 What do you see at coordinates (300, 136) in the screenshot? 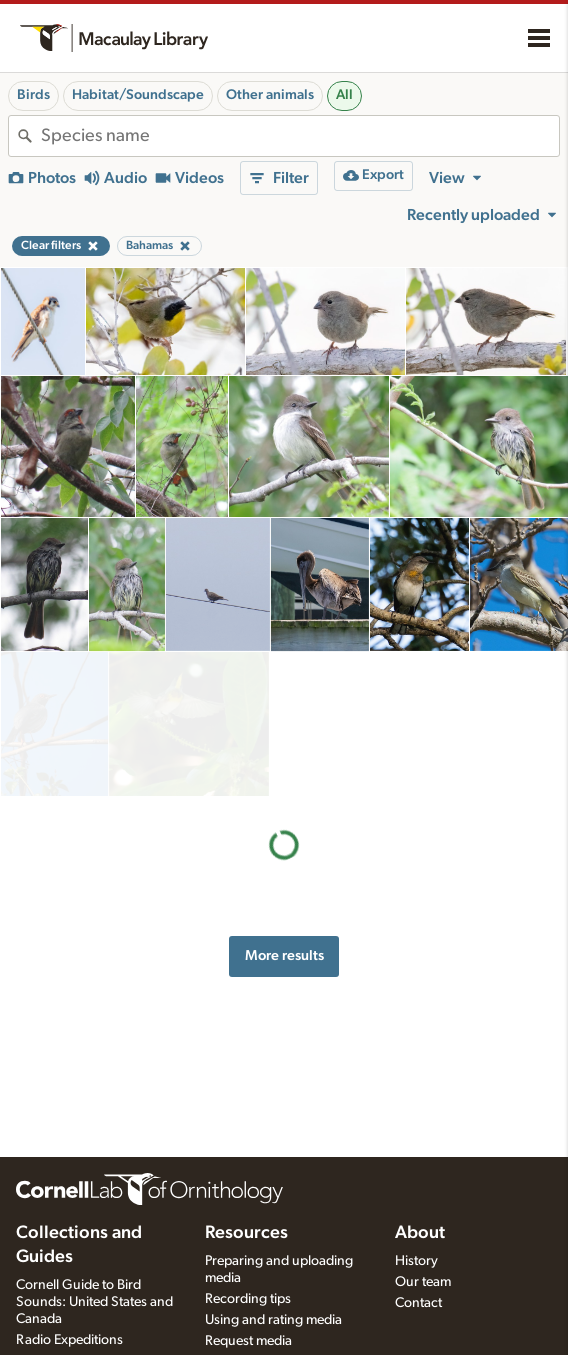
I see `[combobox]` at bounding box center [300, 136].